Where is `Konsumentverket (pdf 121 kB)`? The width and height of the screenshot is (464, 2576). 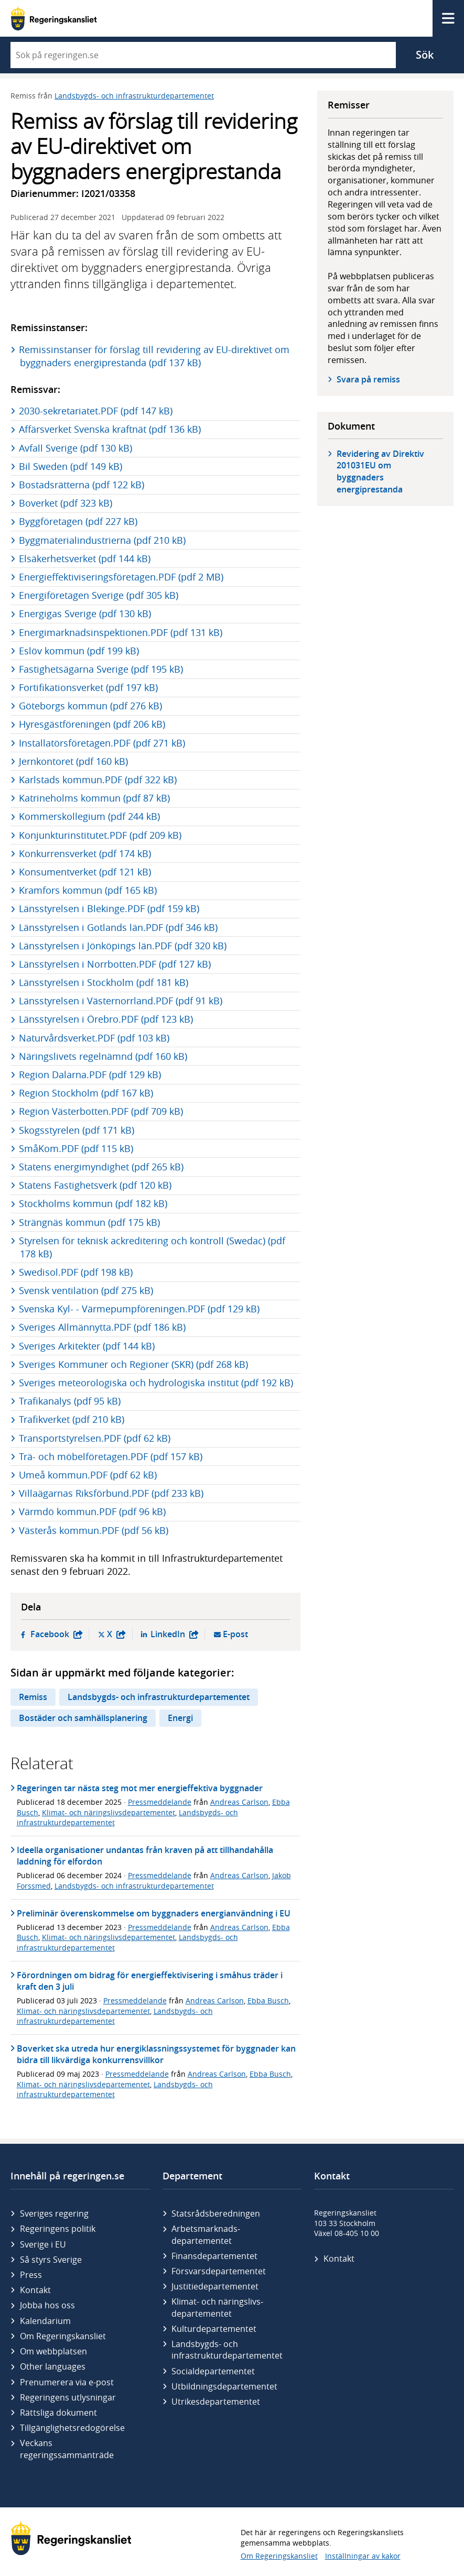
Konsumentverket (pdf 121 kB) is located at coordinates (85, 871).